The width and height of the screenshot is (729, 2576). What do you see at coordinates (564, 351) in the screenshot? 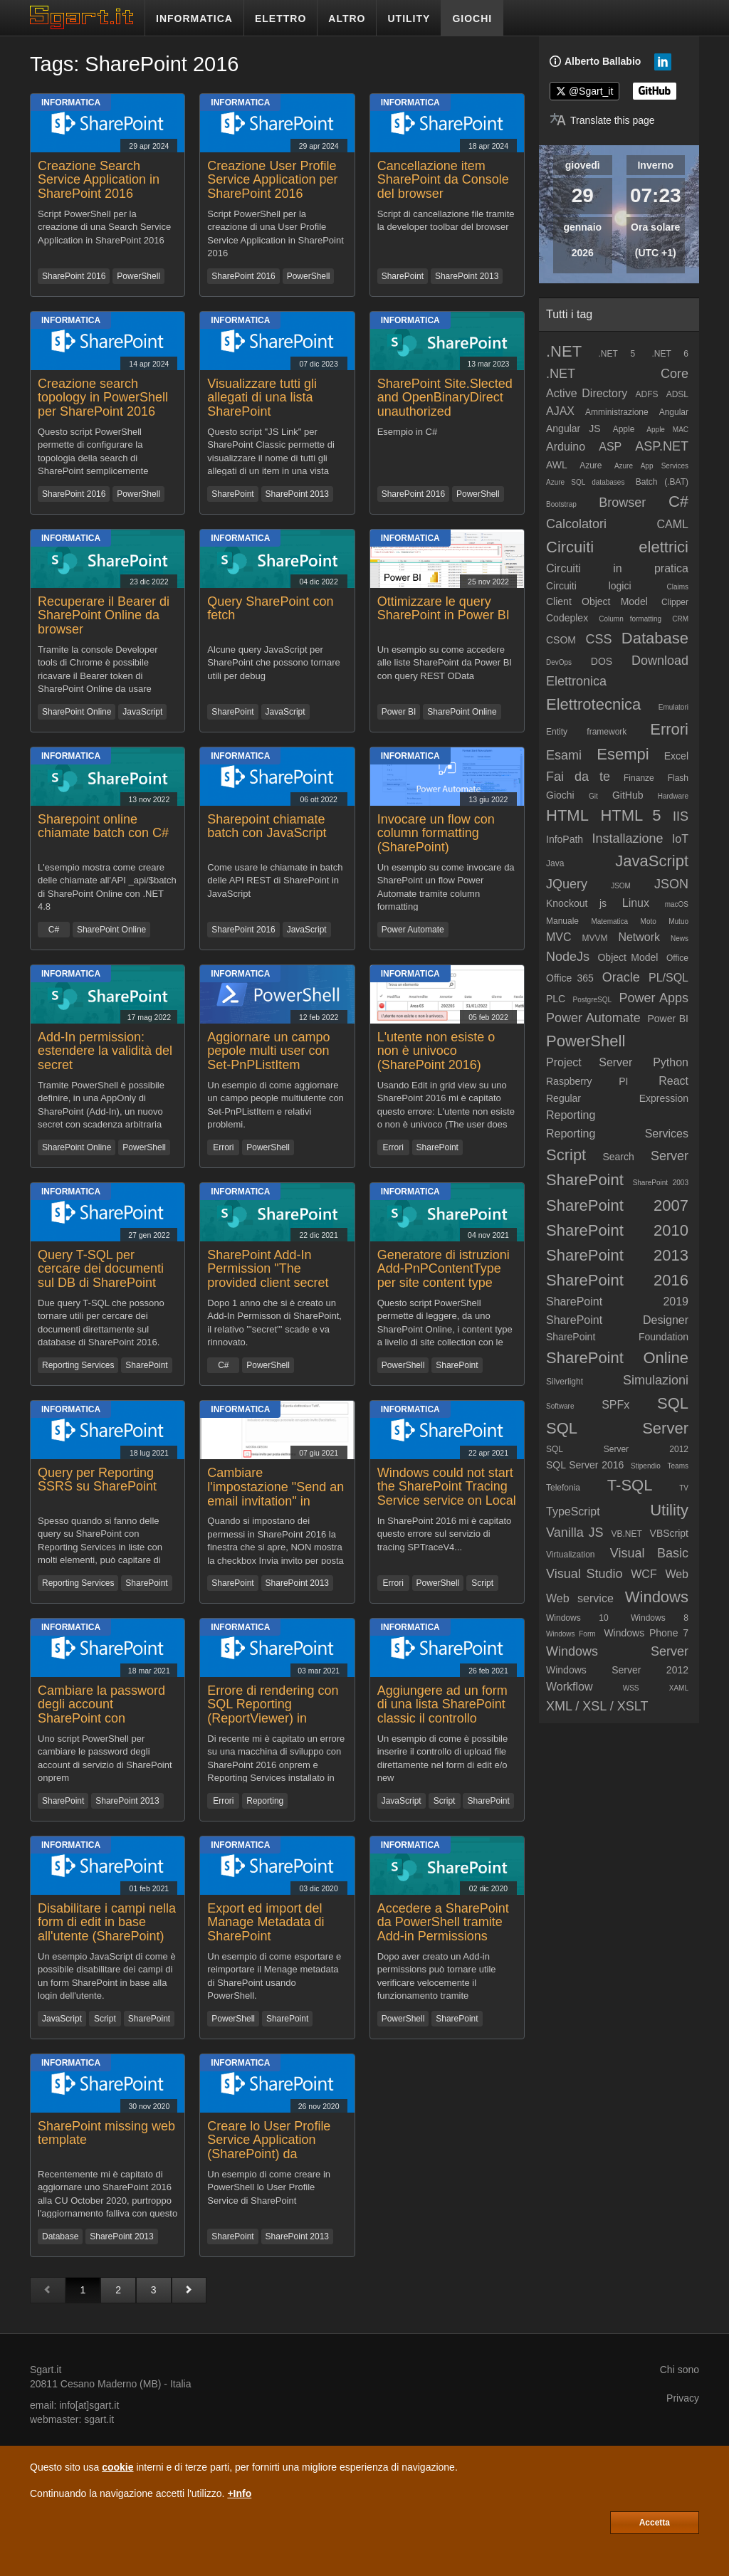
I see `.NET` at bounding box center [564, 351].